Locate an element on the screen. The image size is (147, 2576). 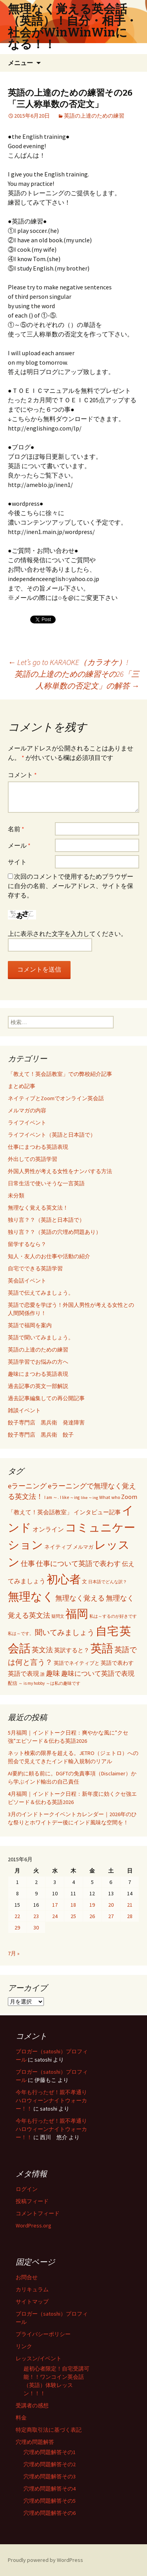
知人・友人のお仕事や活動の紹介 is located at coordinates (49, 1256).